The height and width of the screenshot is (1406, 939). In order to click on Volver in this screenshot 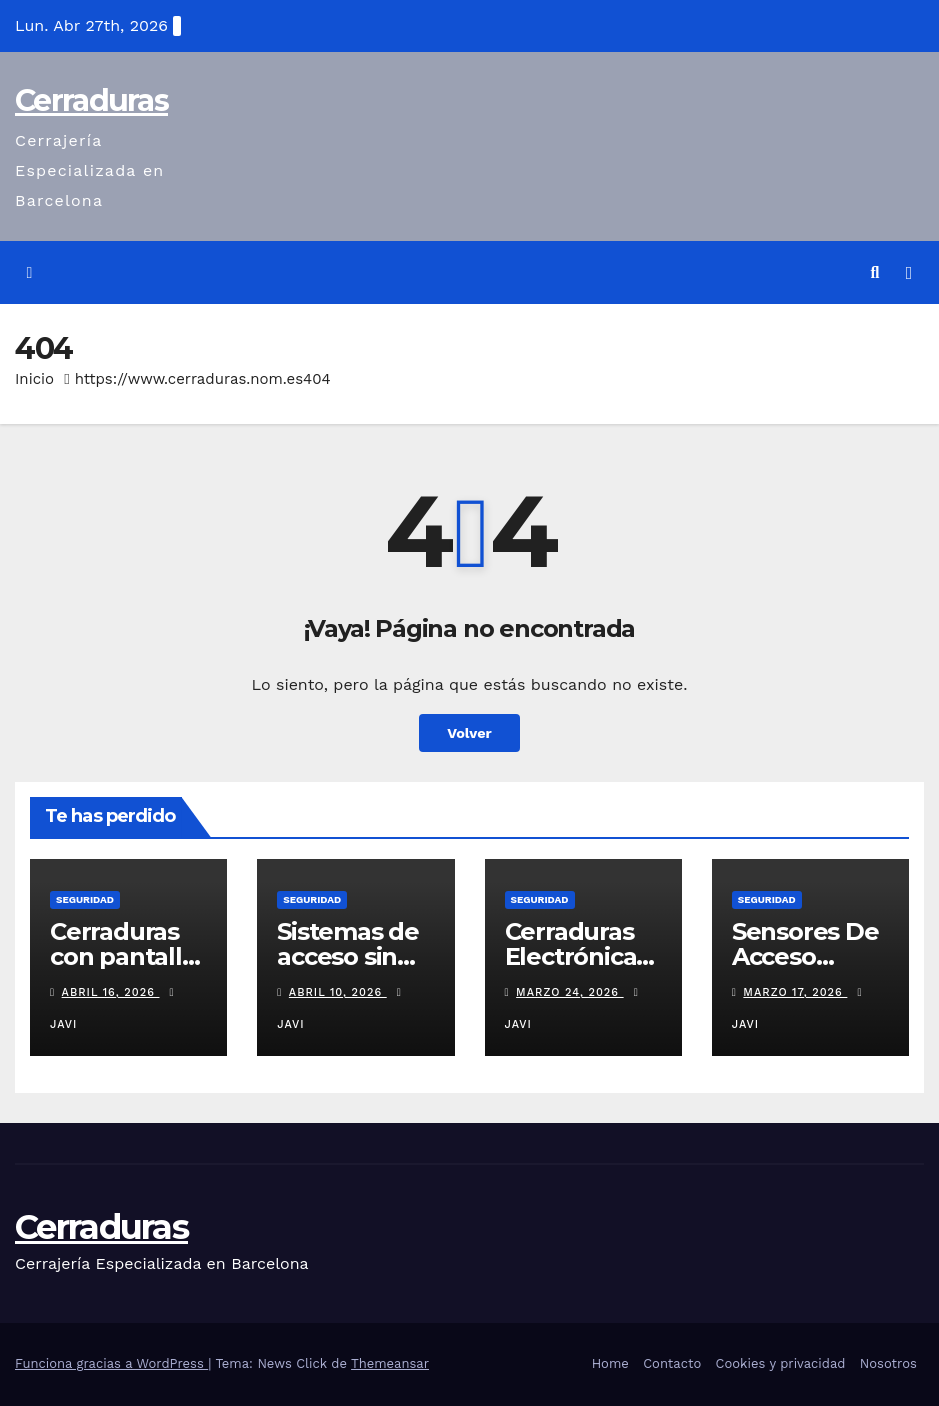, I will do `click(469, 733)`.